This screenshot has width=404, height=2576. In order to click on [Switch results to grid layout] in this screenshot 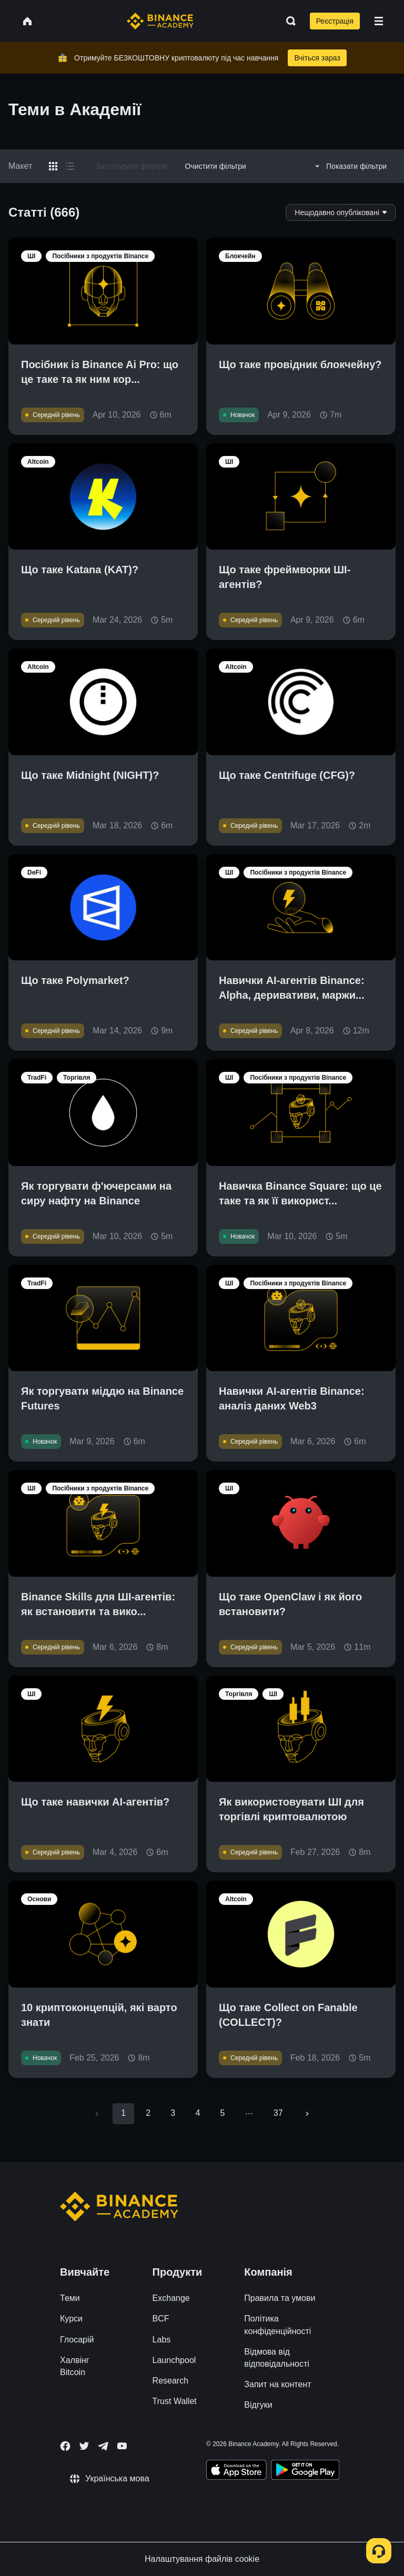, I will do `click(53, 166)`.